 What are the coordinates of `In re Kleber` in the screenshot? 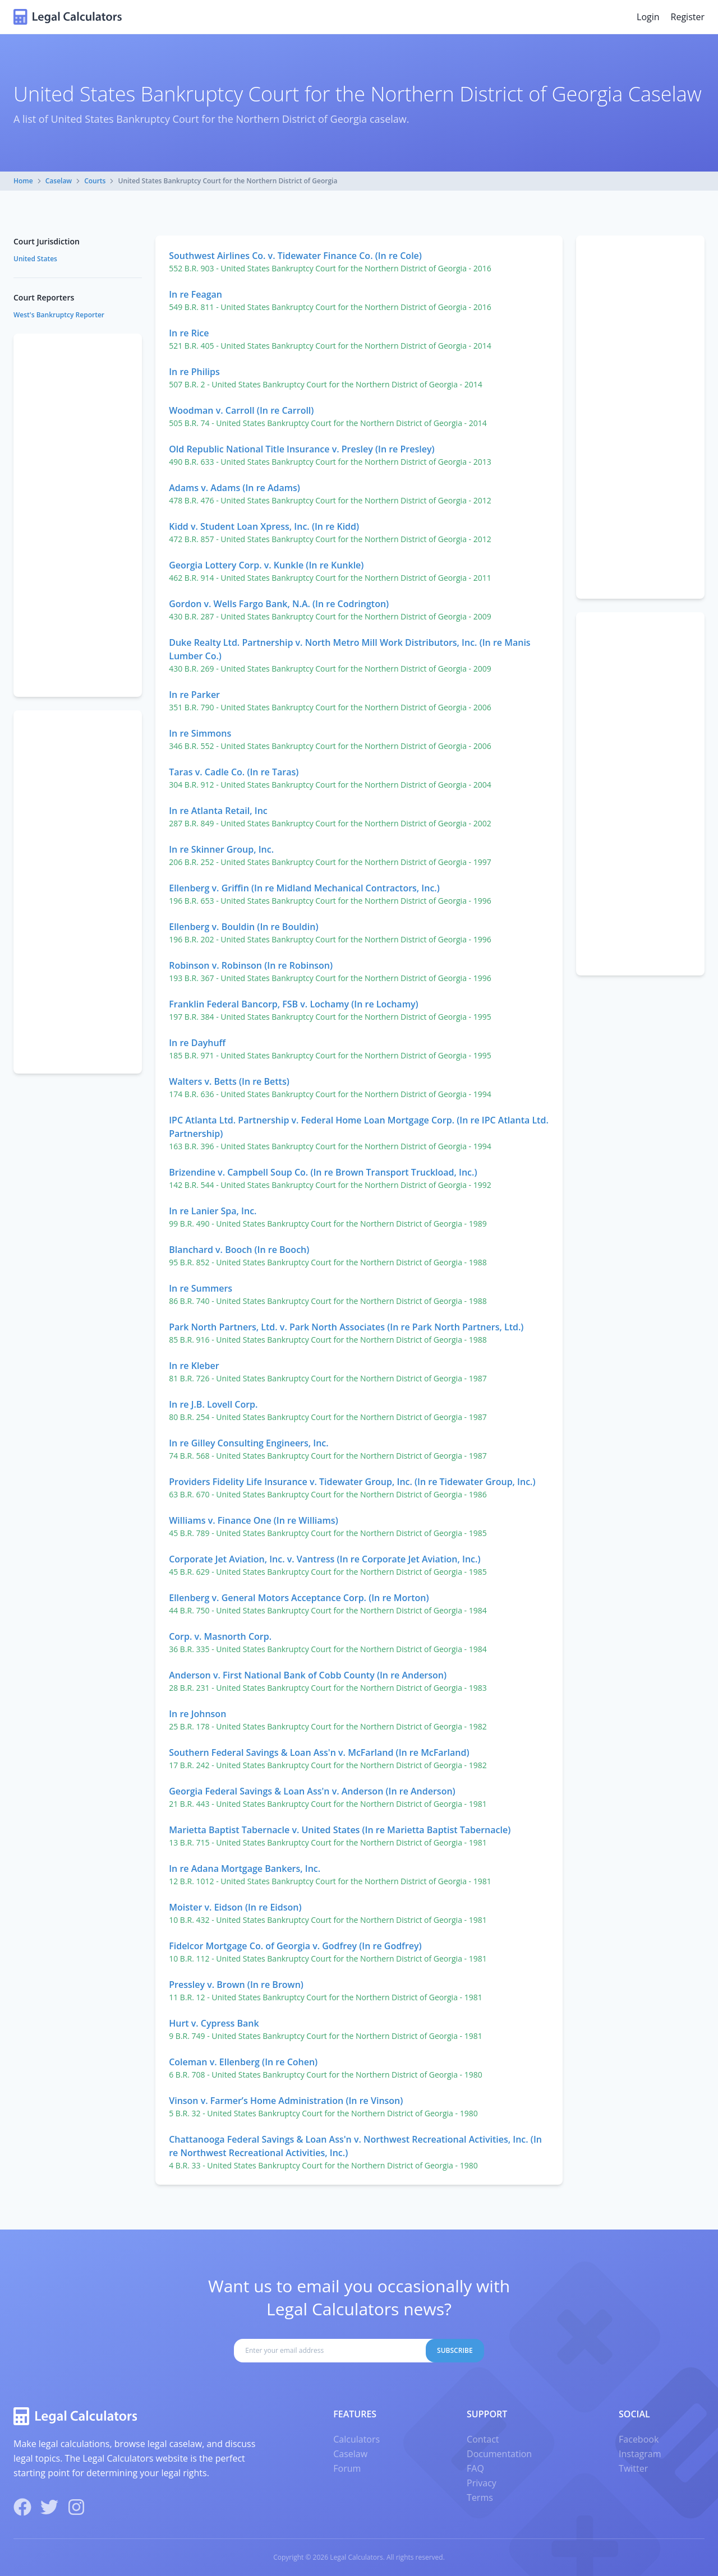 It's located at (194, 1365).